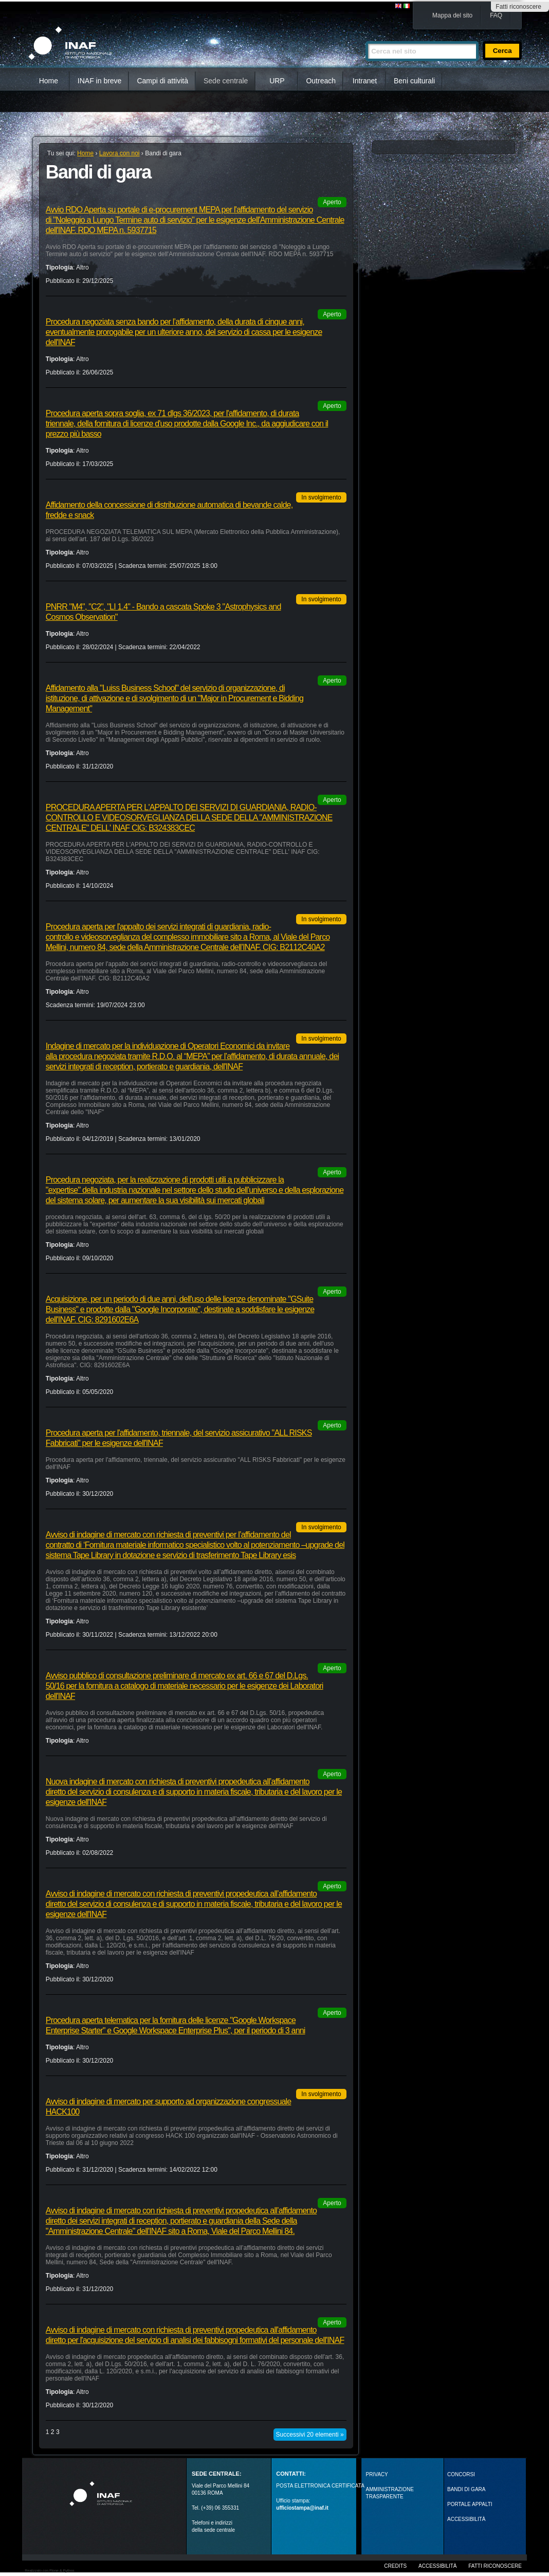 This screenshot has width=549, height=2576. Describe the element at coordinates (365, 81) in the screenshot. I see `Intranet` at that location.